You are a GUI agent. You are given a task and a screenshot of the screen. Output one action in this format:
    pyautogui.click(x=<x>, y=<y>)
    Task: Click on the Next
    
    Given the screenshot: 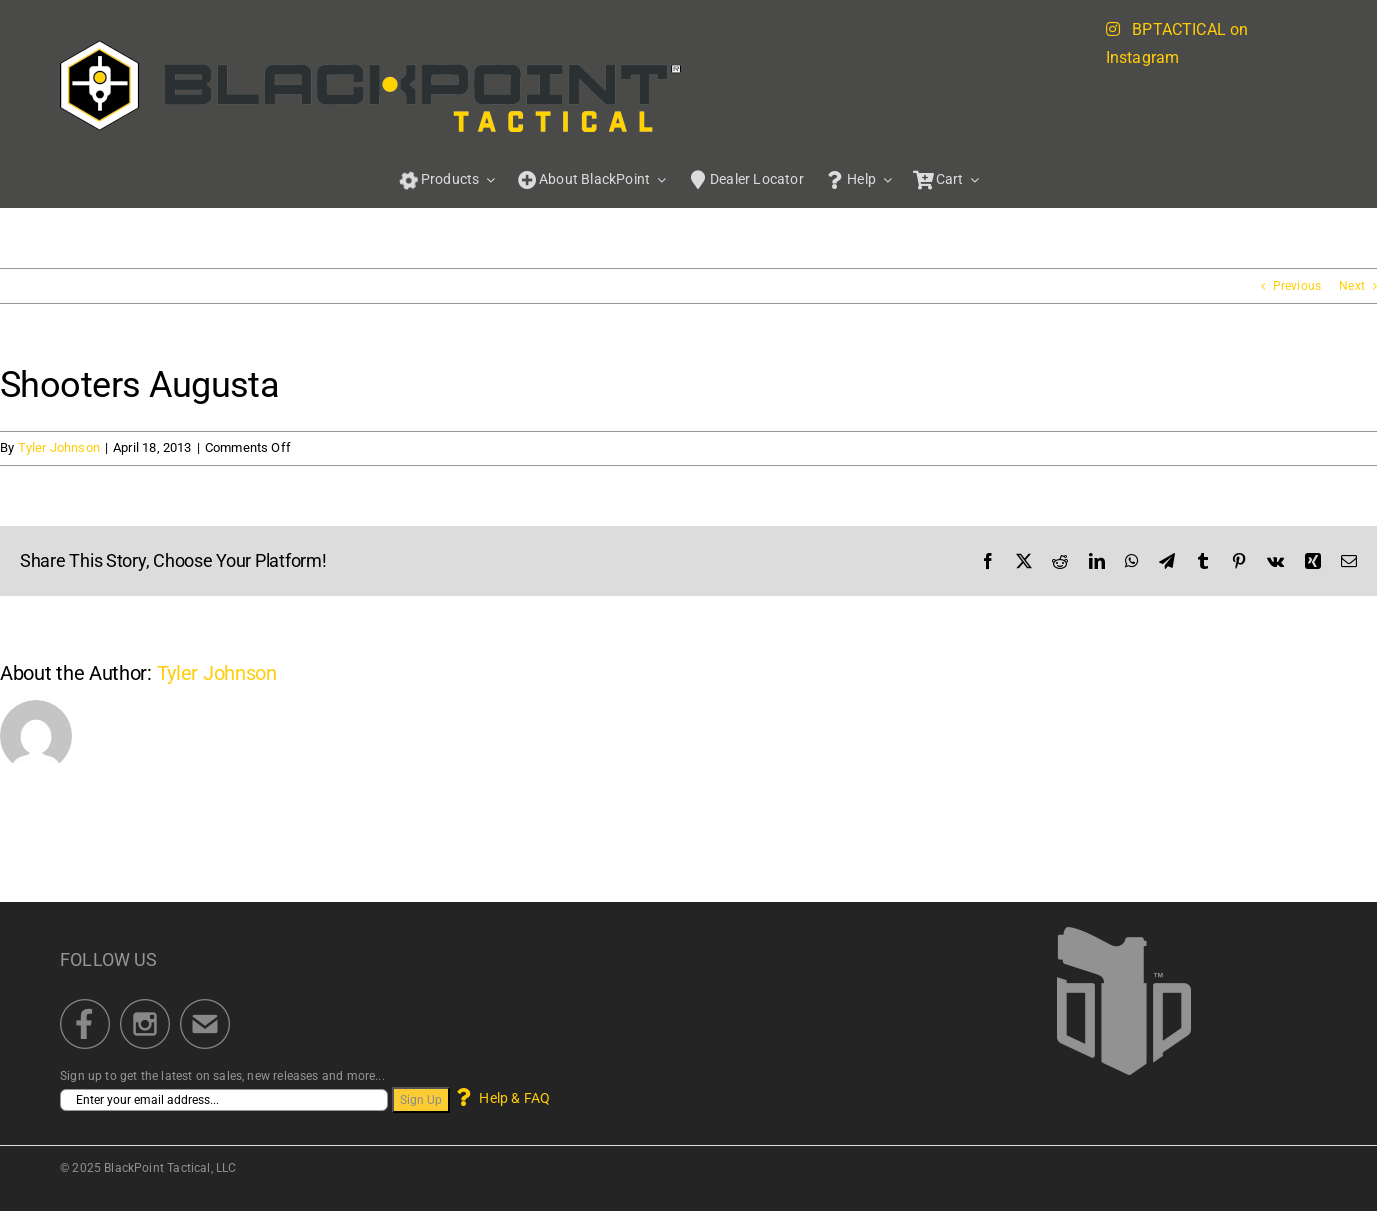 What is the action you would take?
    pyautogui.click(x=1352, y=286)
    